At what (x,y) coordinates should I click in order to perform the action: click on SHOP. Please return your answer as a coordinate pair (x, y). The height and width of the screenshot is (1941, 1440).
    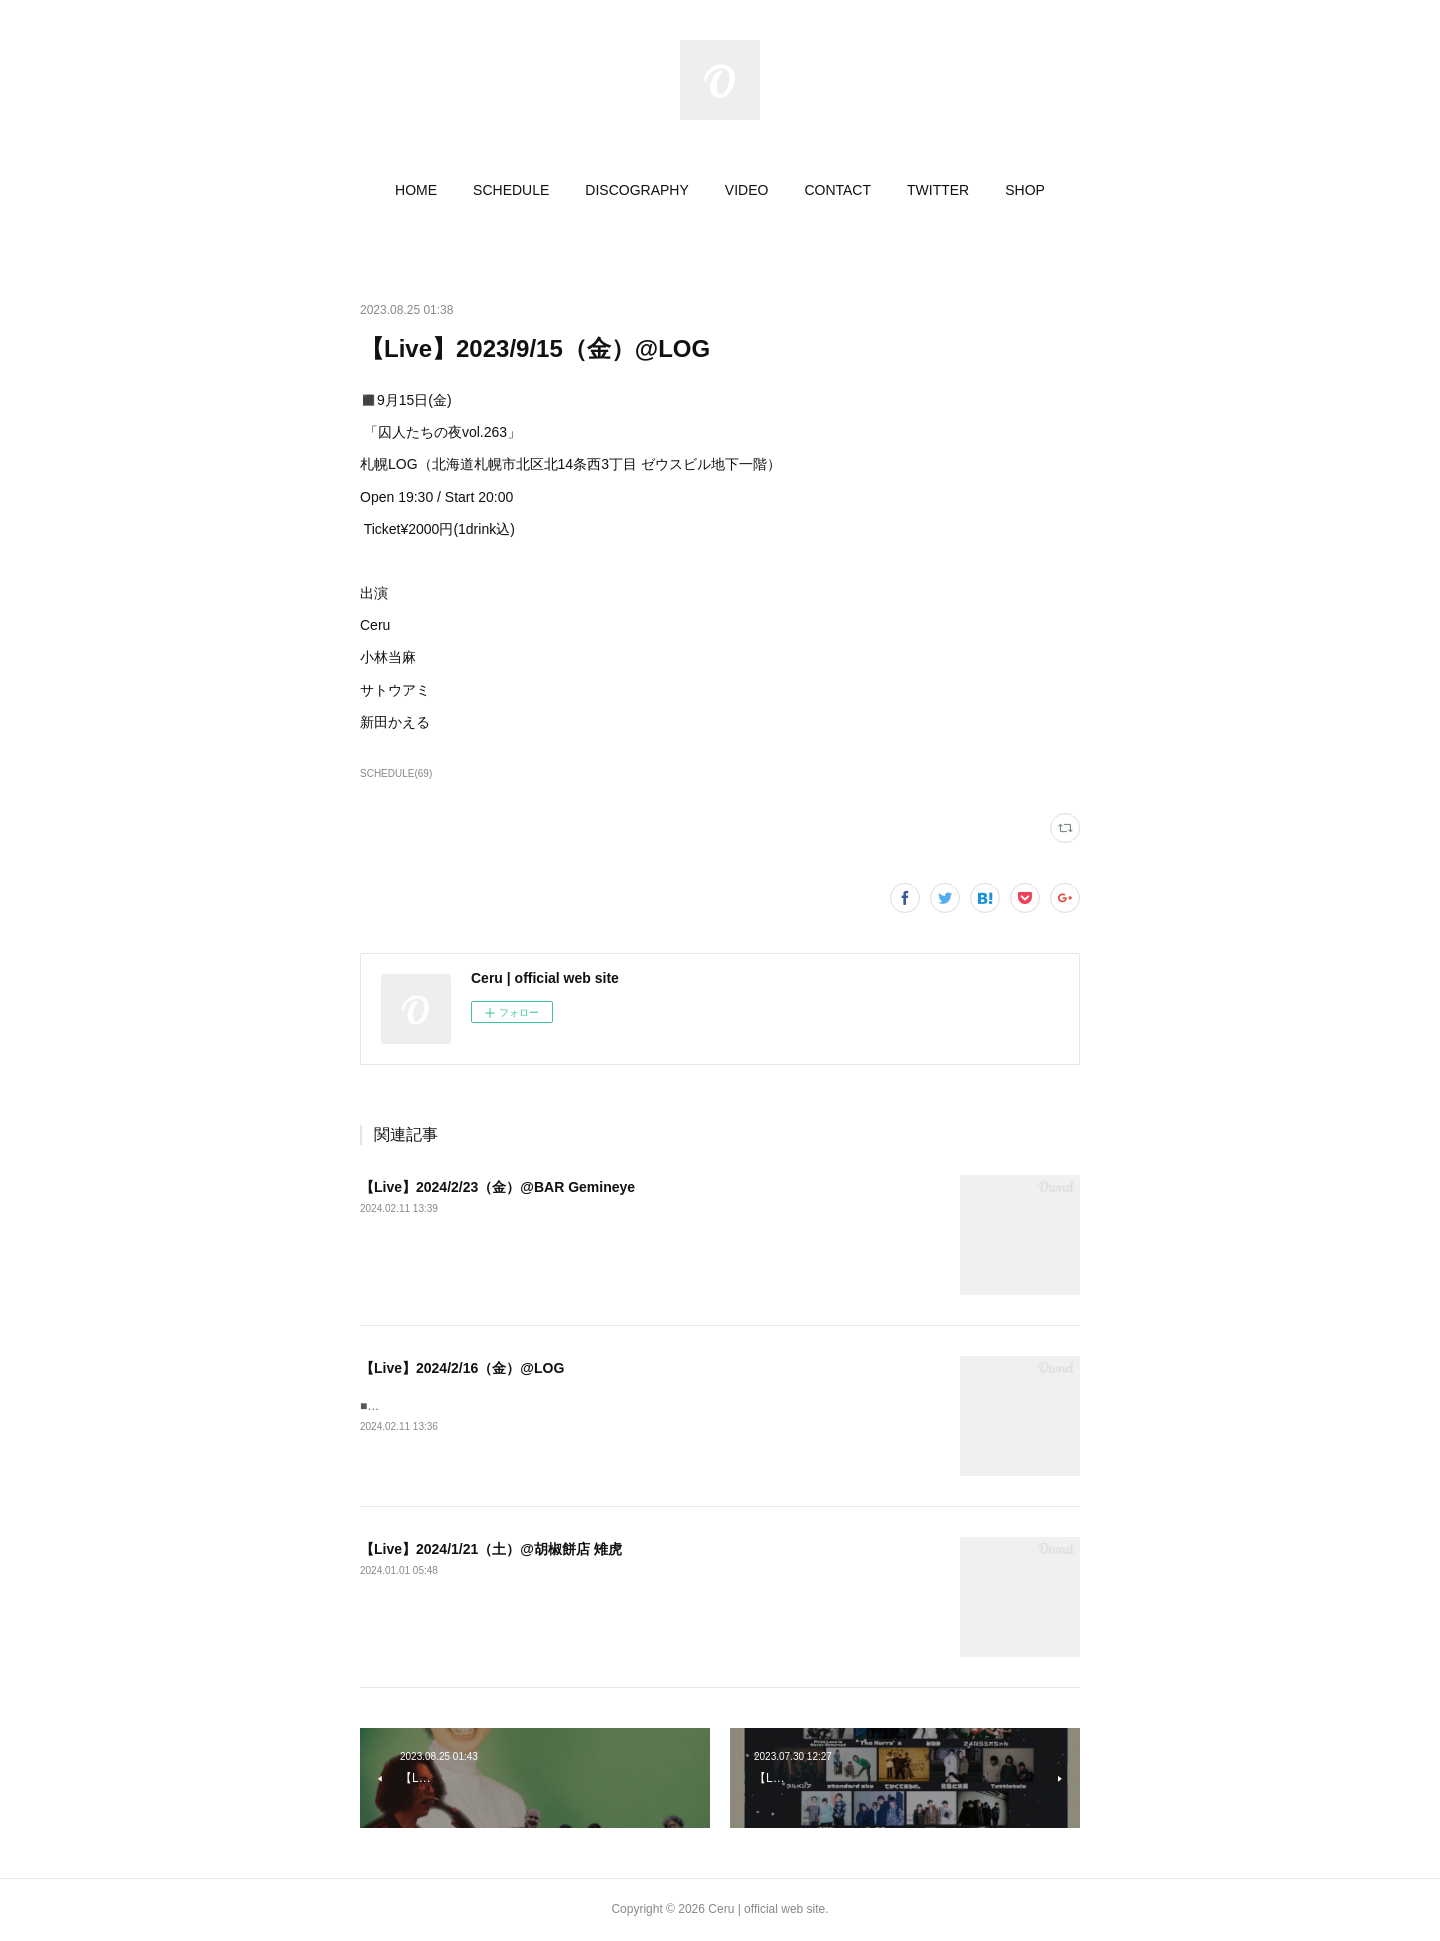
    Looking at the image, I should click on (1025, 190).